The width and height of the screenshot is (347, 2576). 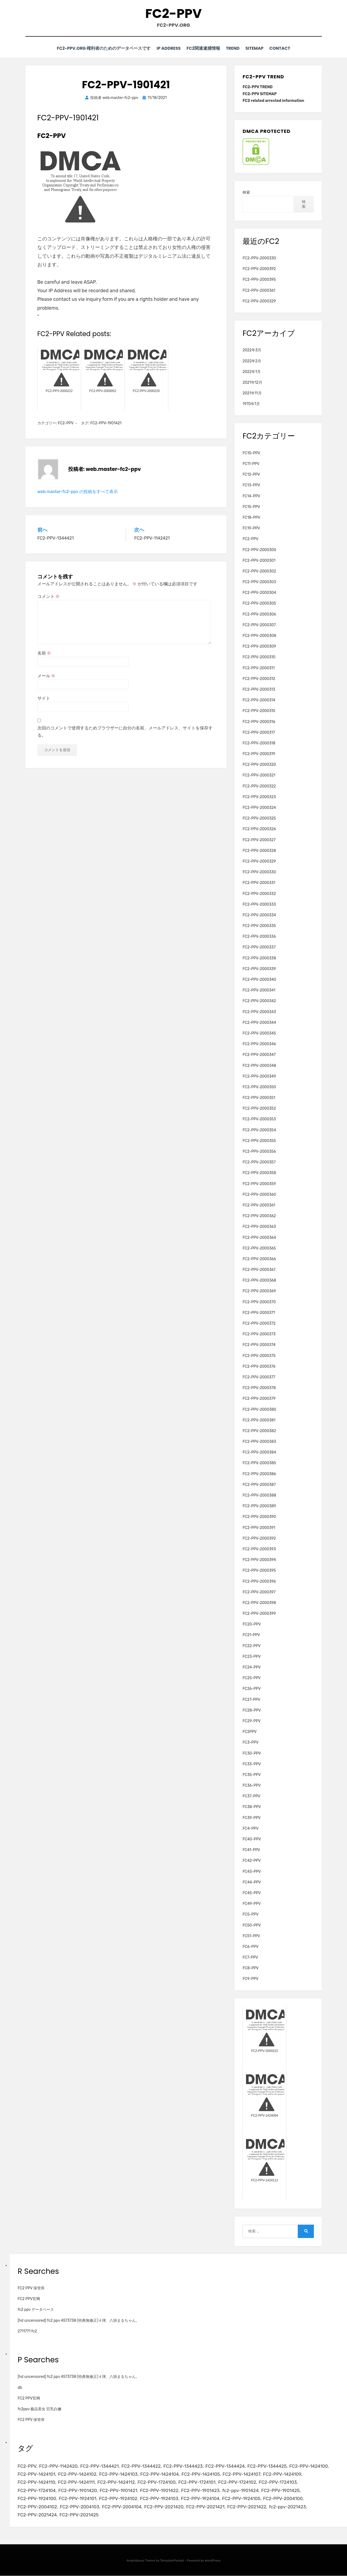 What do you see at coordinates (252, 361) in the screenshot?
I see `2022年2月` at bounding box center [252, 361].